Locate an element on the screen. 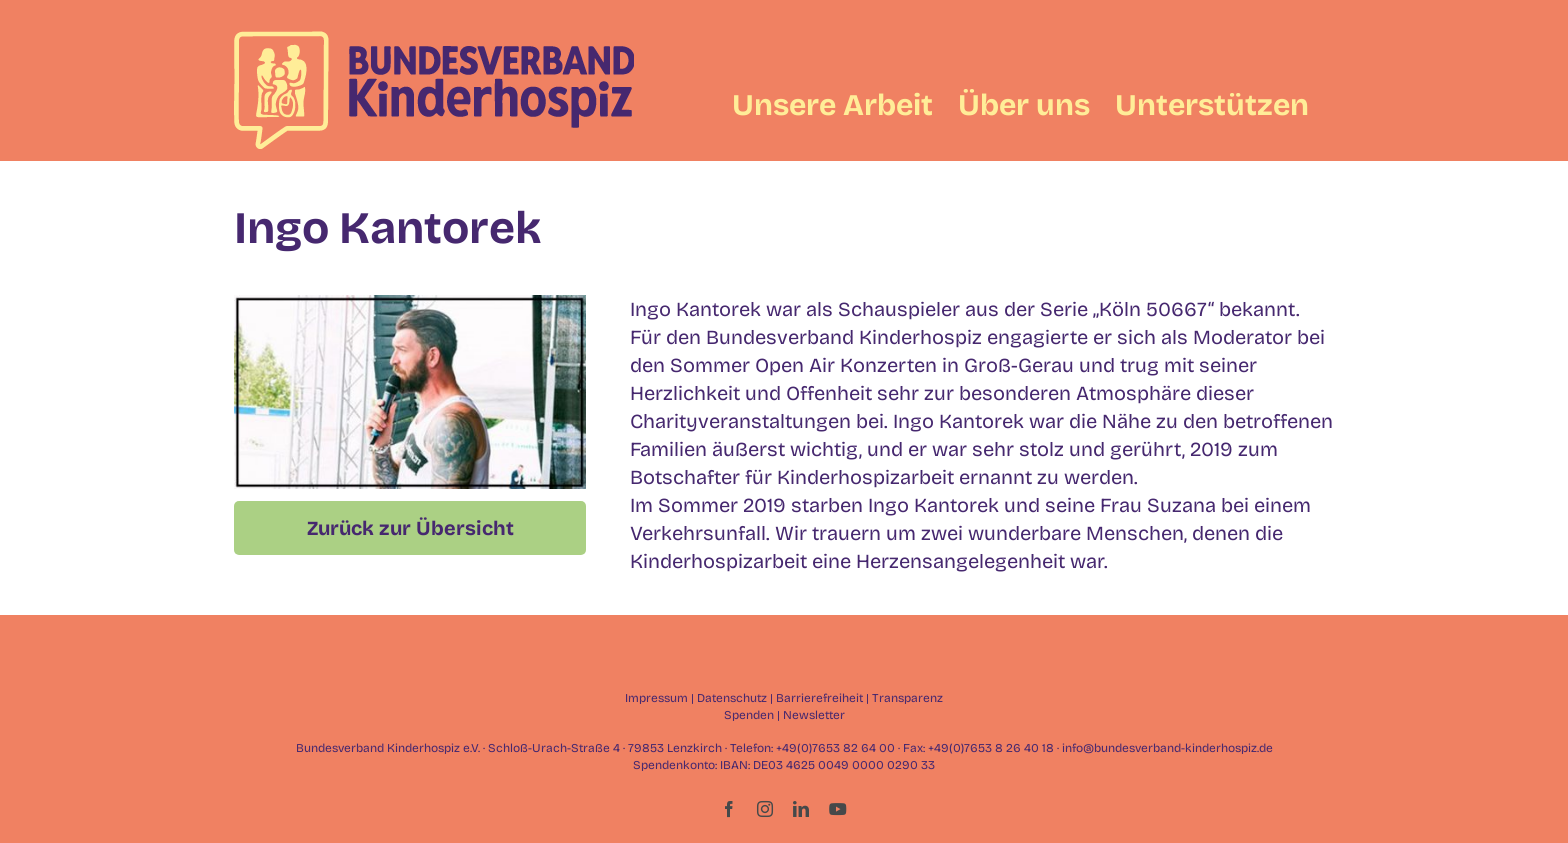  Transparenz is located at coordinates (907, 698).